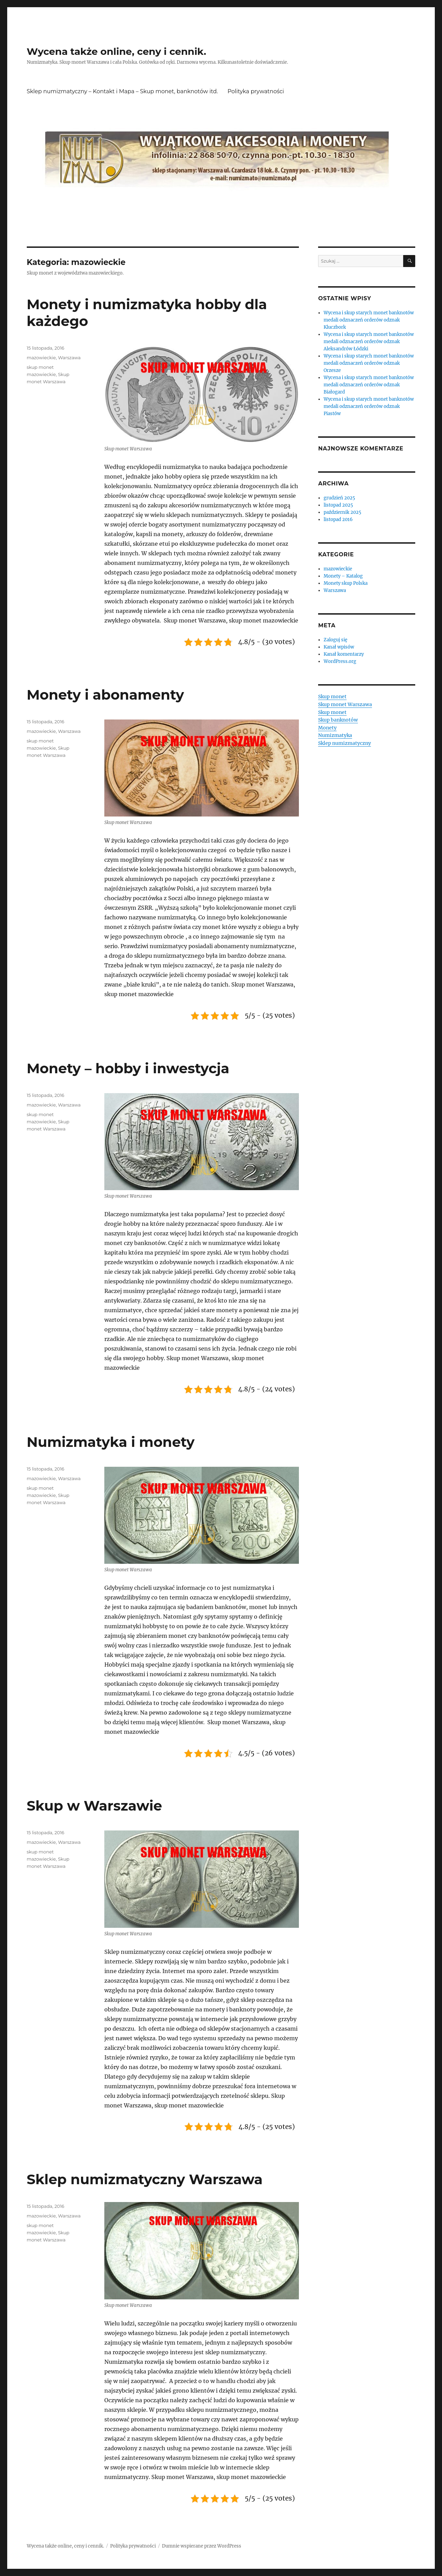  What do you see at coordinates (369, 320) in the screenshot?
I see `Wycena i skup starych monet banknotów medali odznaczeń orderów odznak Kluczbork` at bounding box center [369, 320].